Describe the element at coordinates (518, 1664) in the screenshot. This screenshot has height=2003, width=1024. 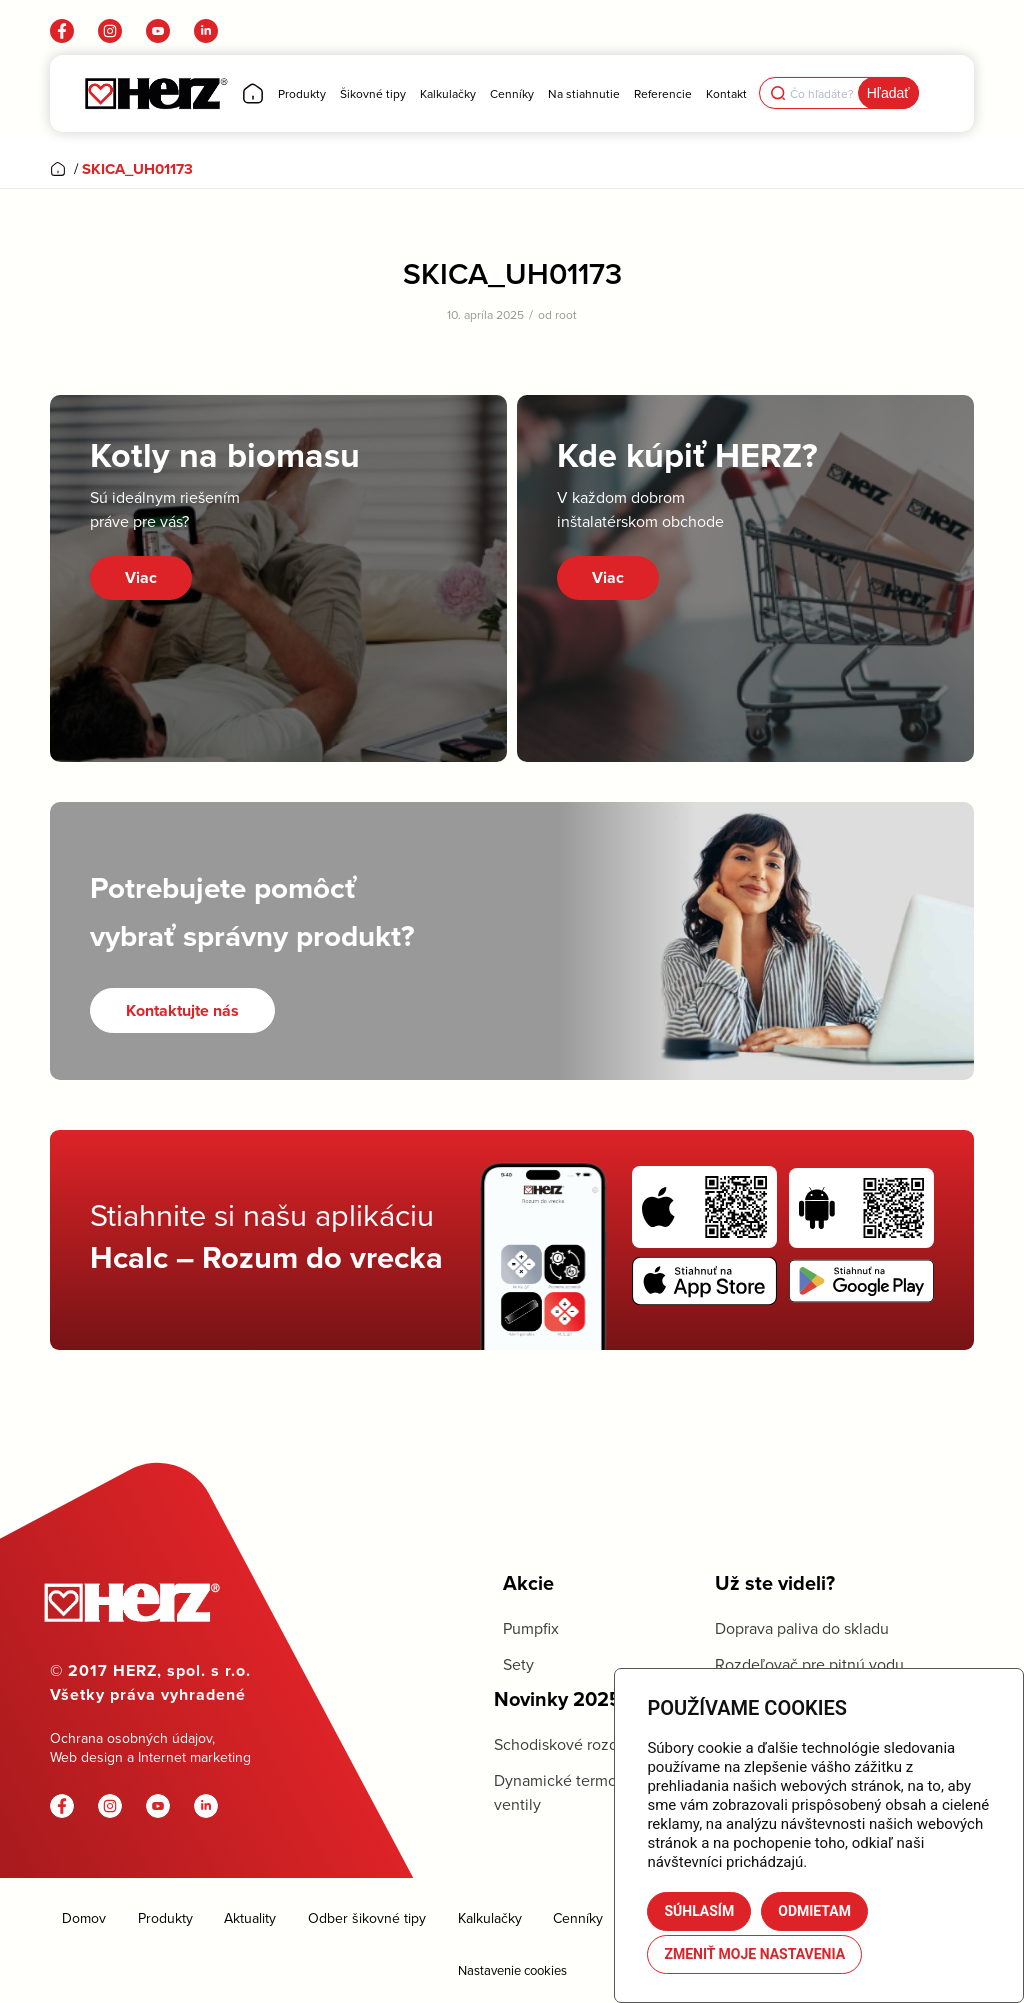
I see `Sety` at that location.